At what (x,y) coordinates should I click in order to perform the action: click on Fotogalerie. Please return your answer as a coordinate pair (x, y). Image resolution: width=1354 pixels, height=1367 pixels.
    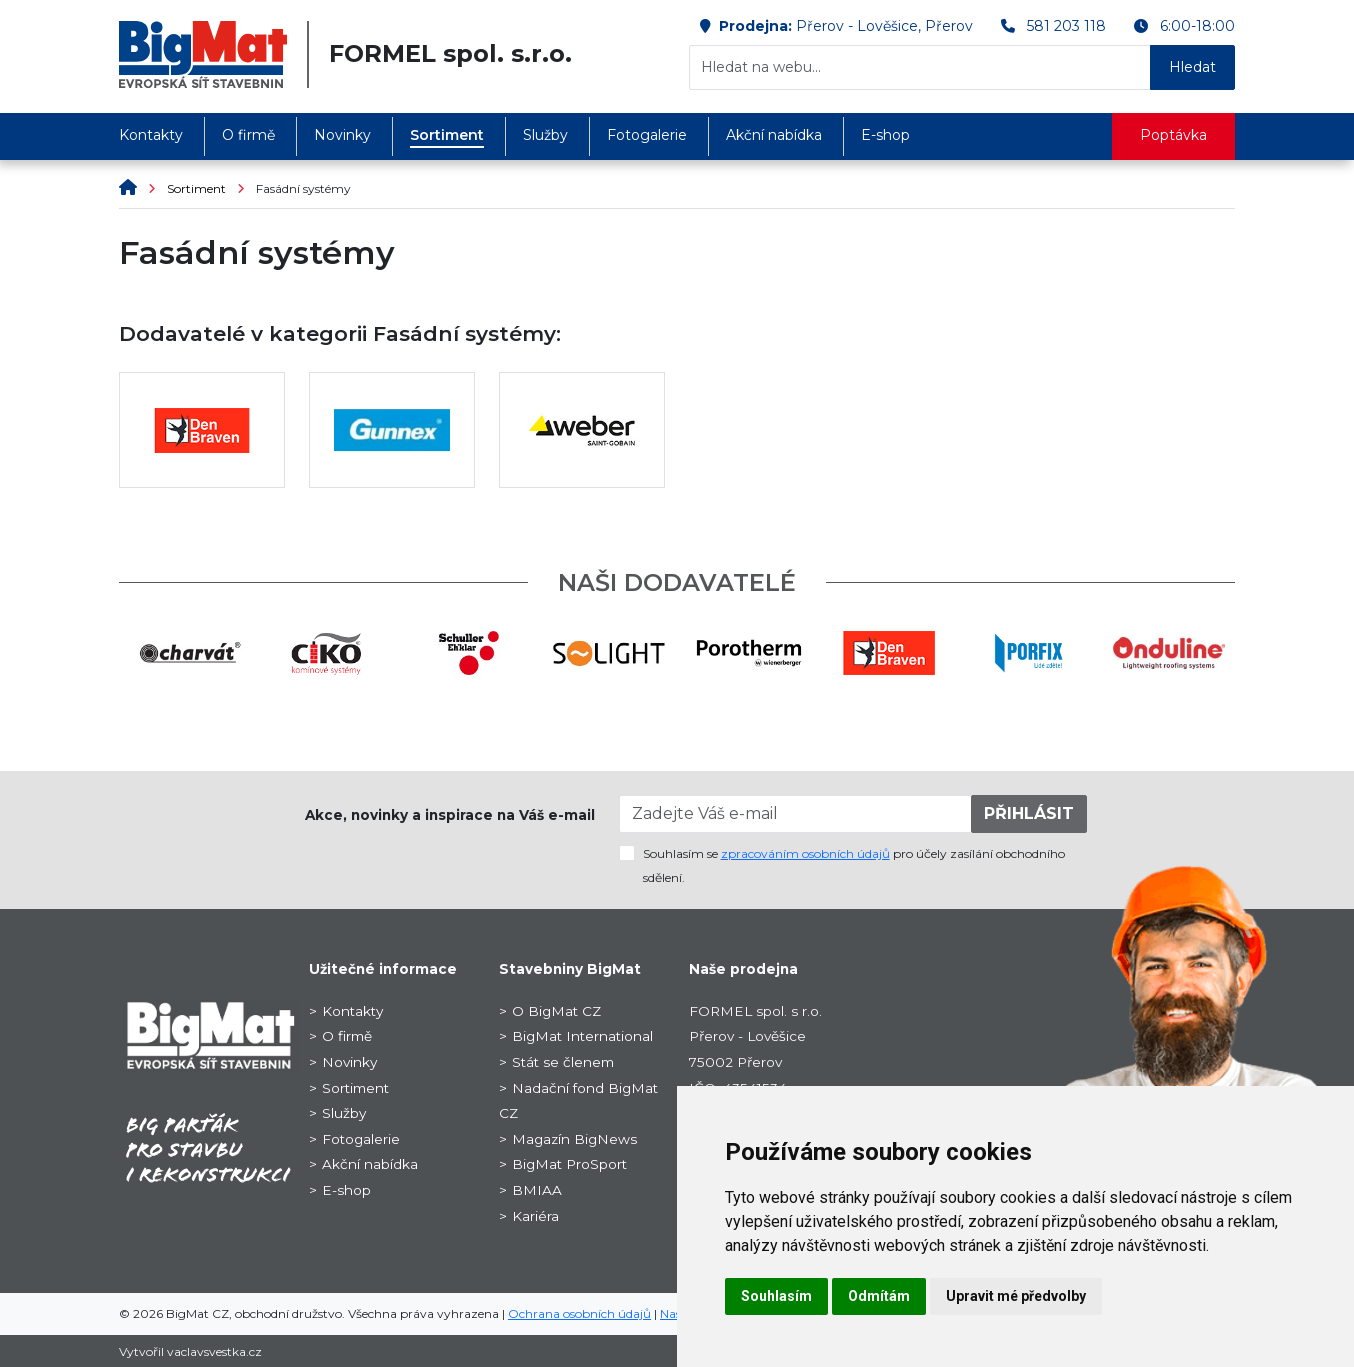
    Looking at the image, I should click on (647, 135).